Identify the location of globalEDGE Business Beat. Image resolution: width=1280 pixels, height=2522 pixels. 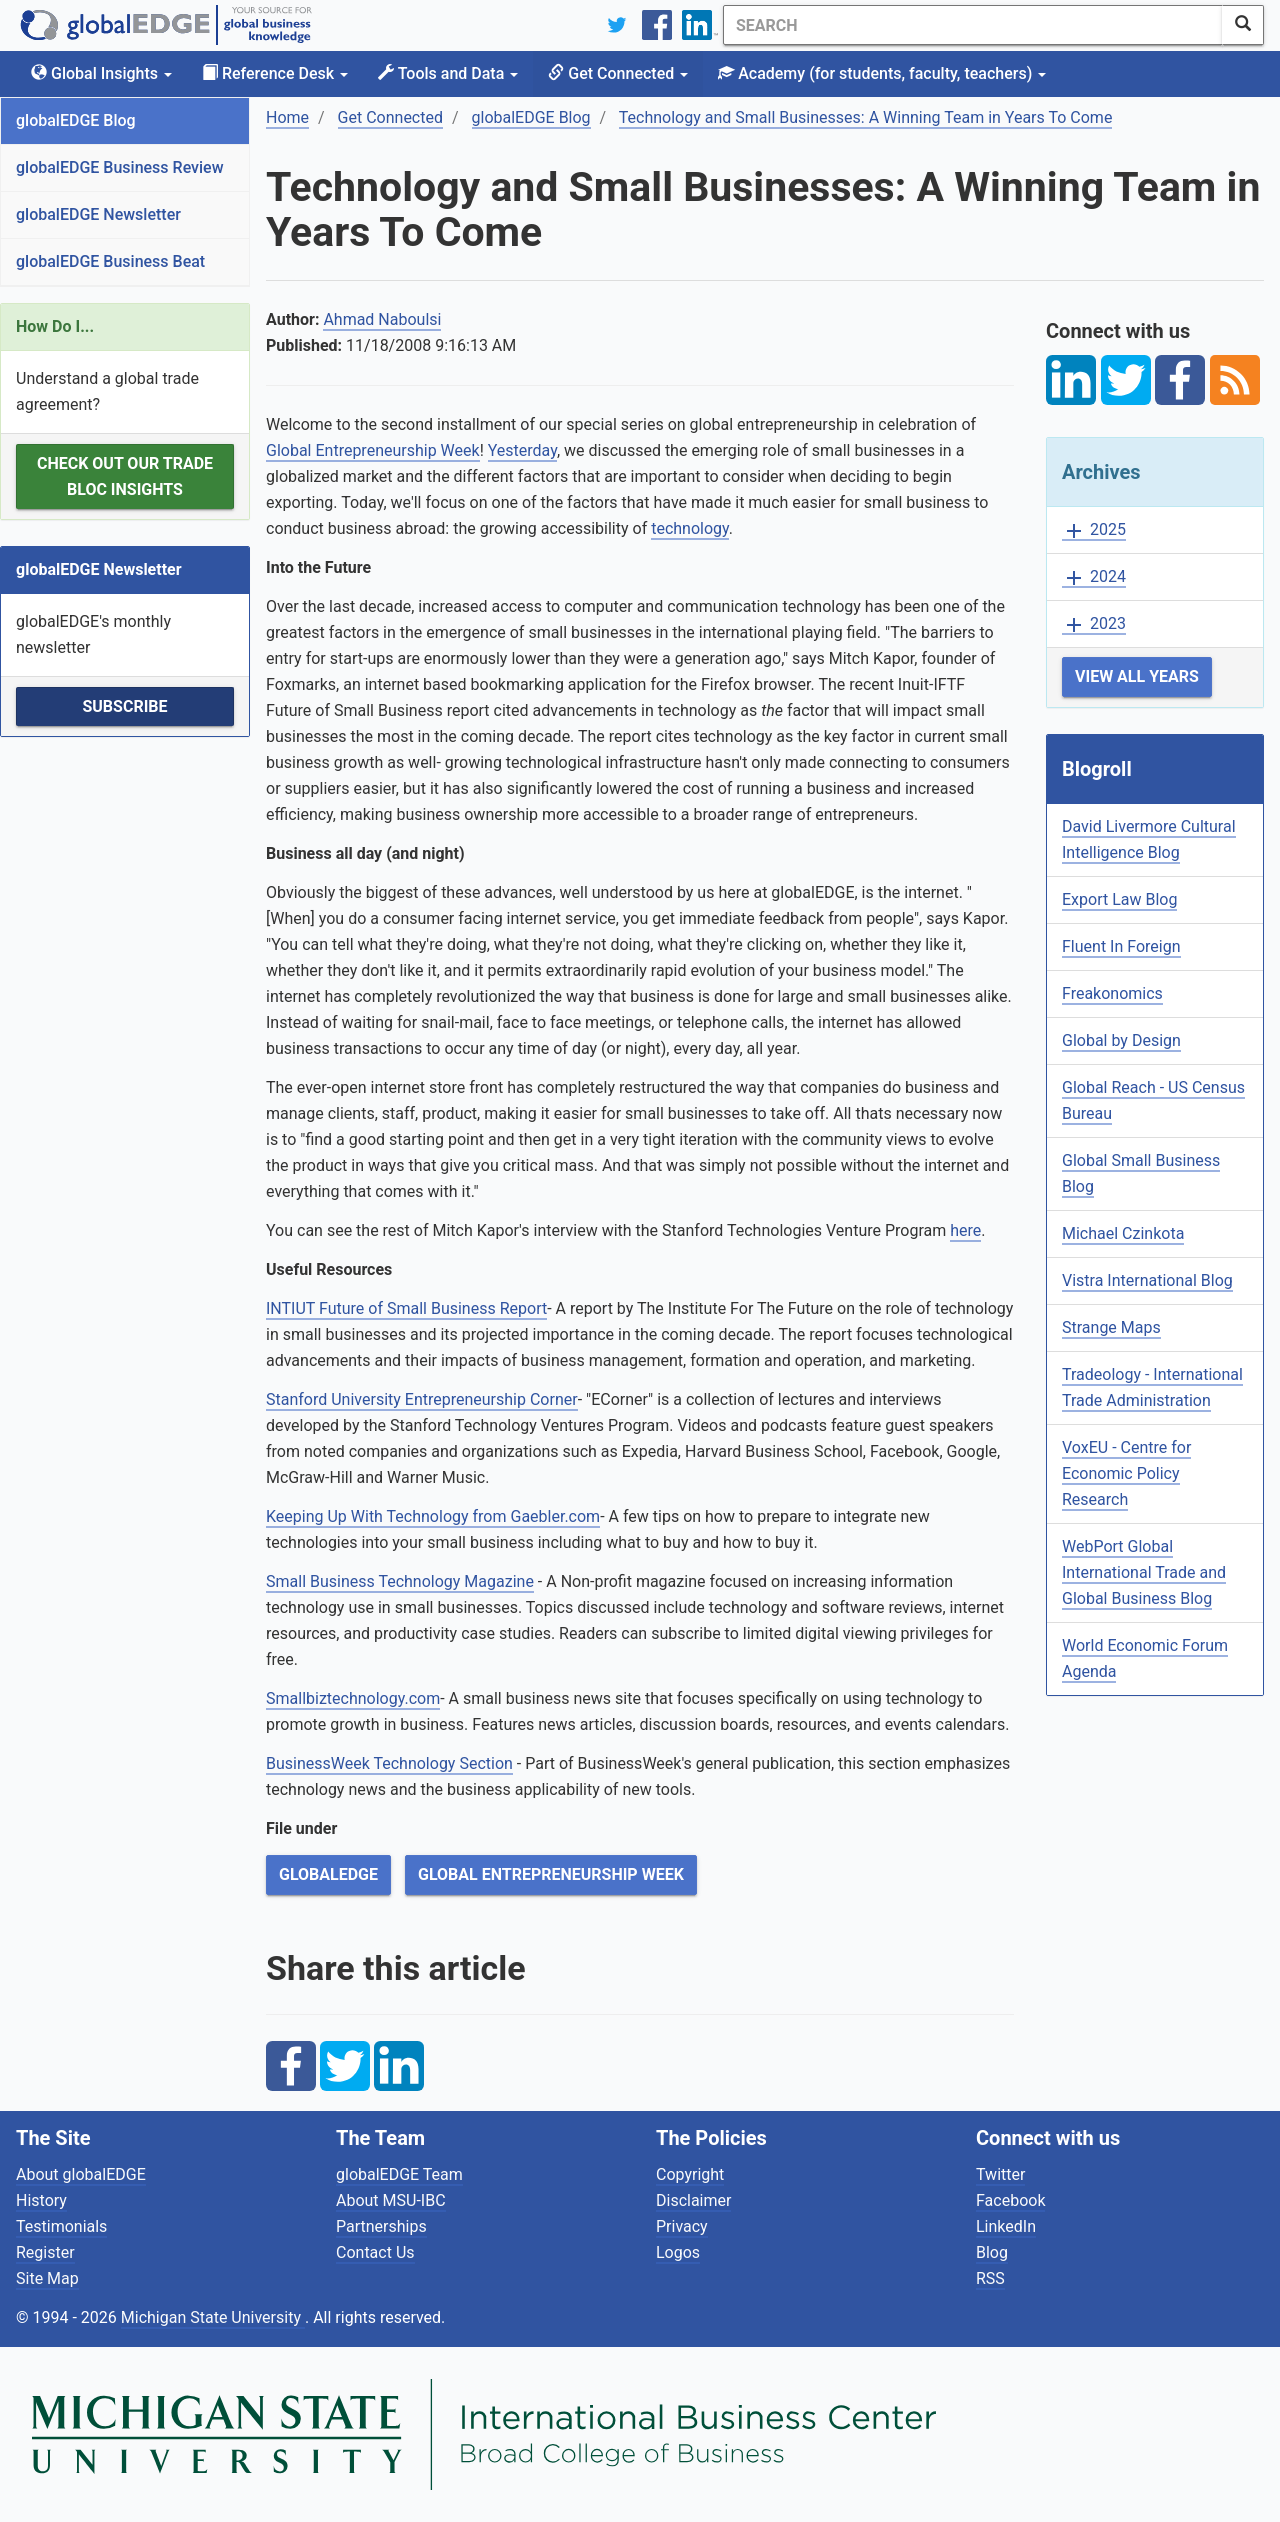
(110, 261).